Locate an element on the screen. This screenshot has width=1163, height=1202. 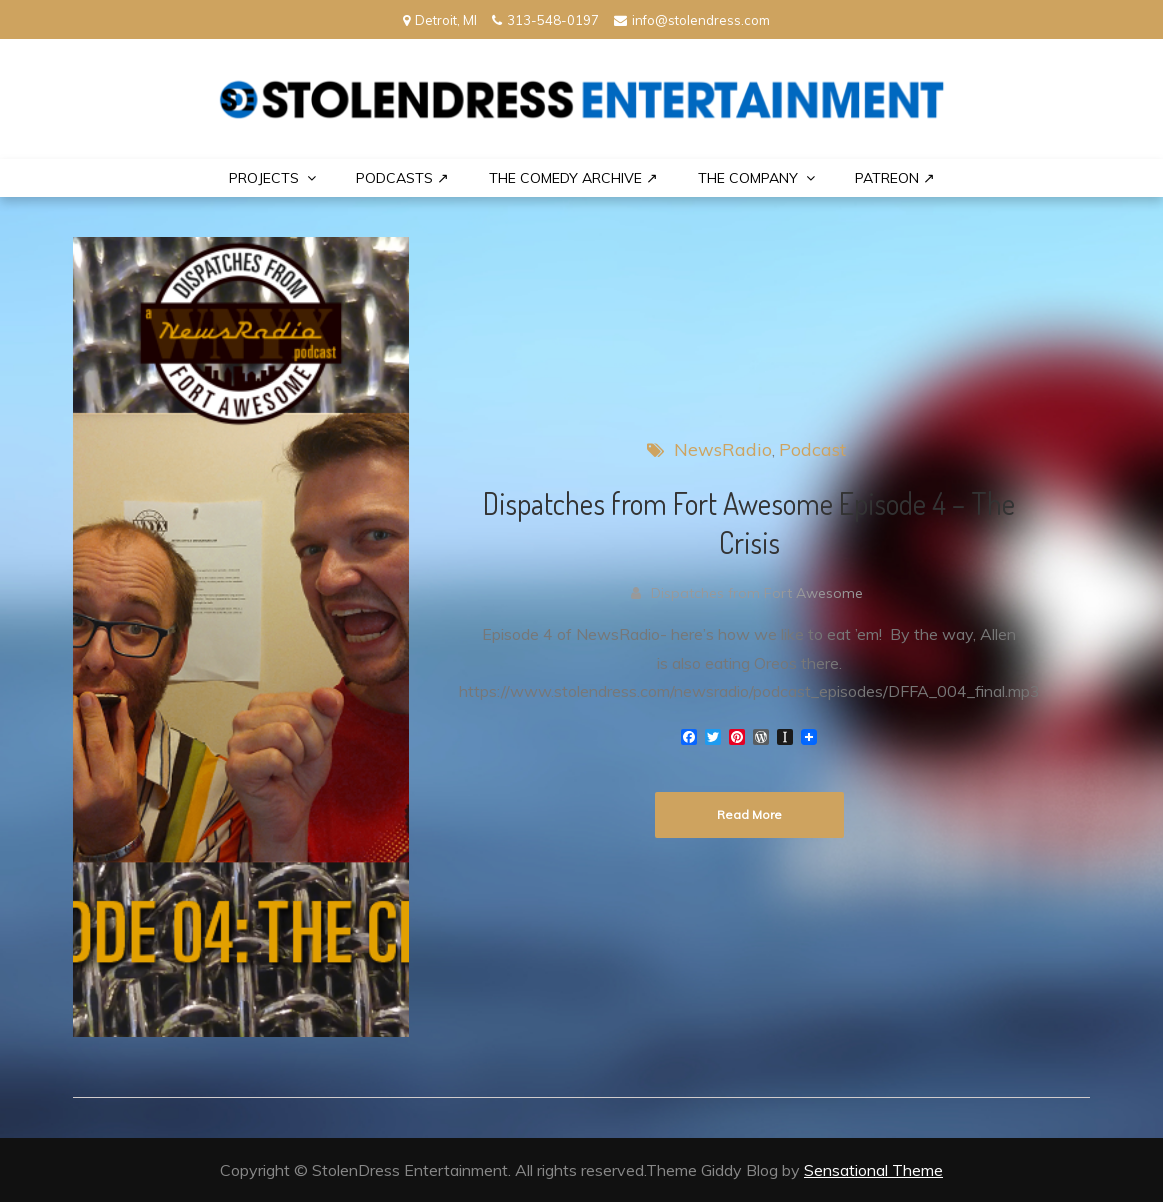
PROJECTS is located at coordinates (264, 178).